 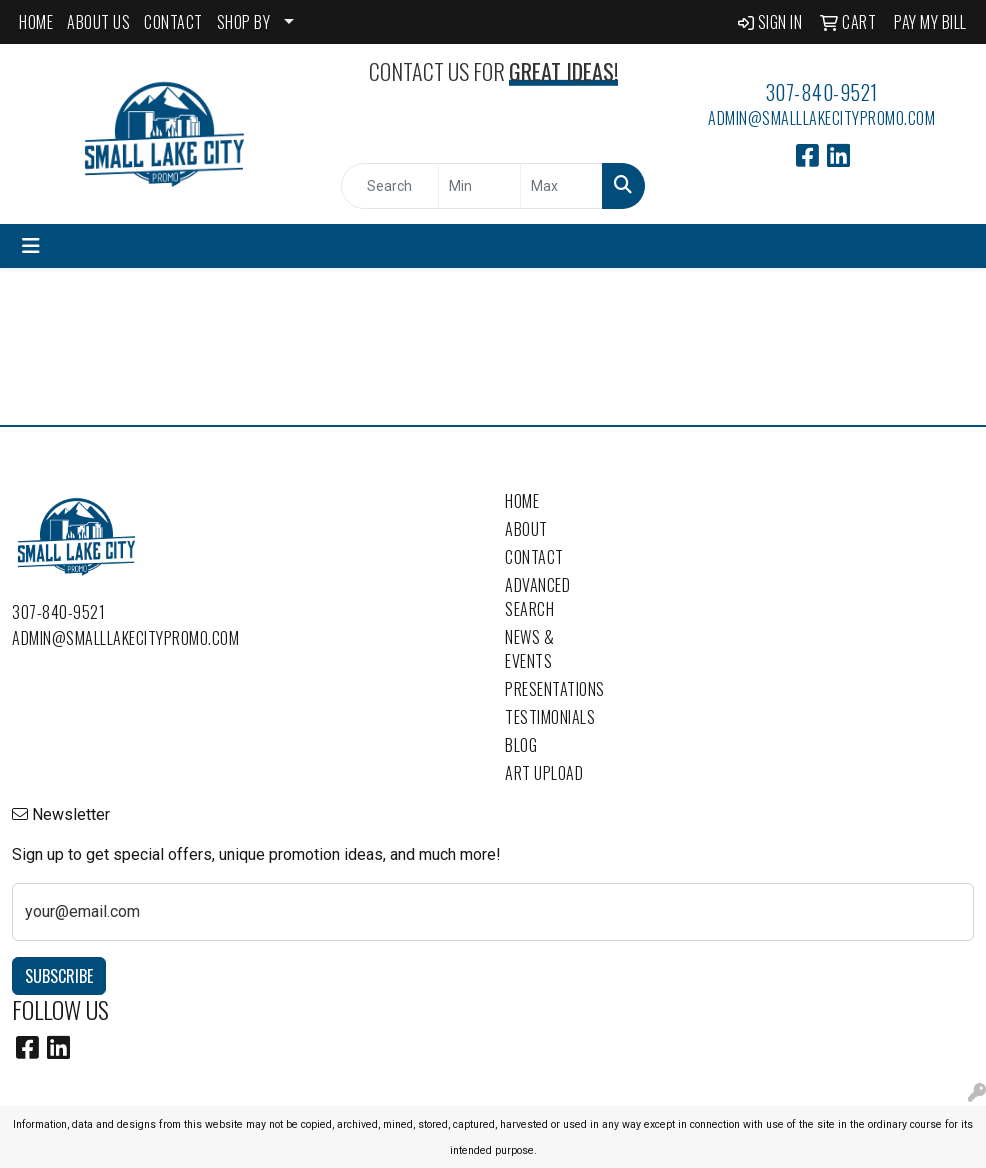 What do you see at coordinates (31, 246) in the screenshot?
I see `[Toggle navigation]` at bounding box center [31, 246].